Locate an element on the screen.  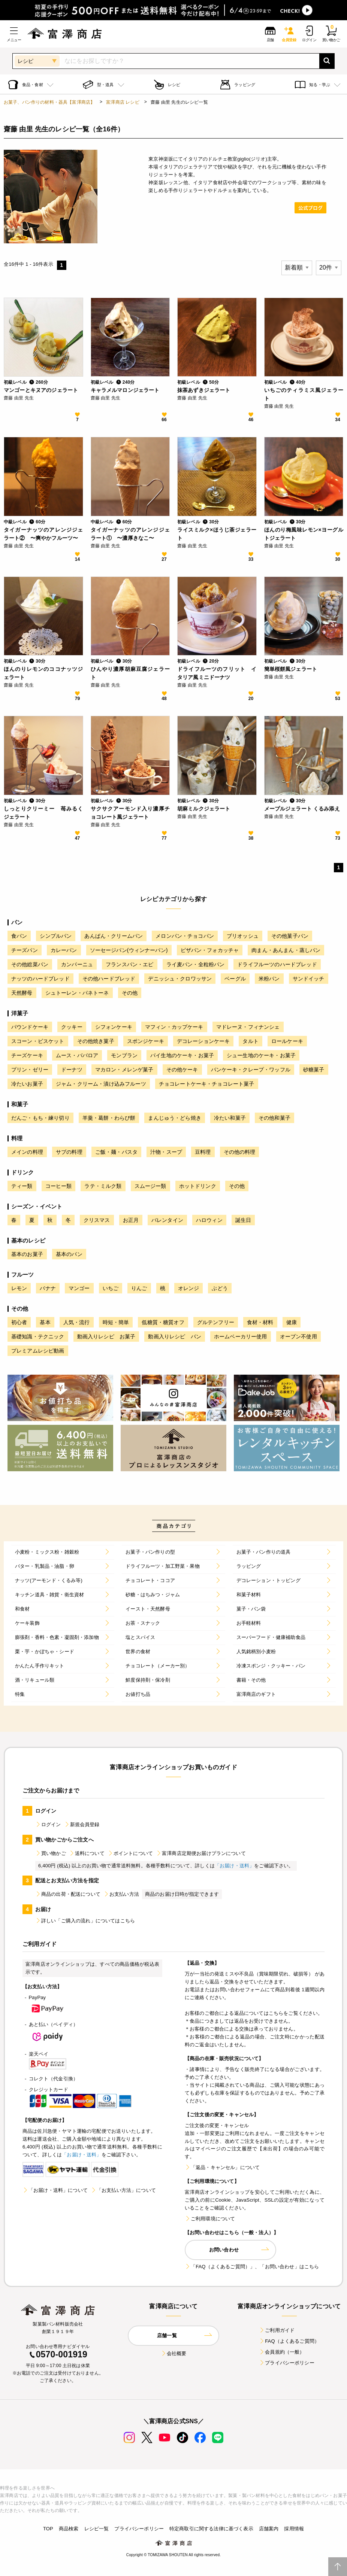
その他菓子パン is located at coordinates (289, 936).